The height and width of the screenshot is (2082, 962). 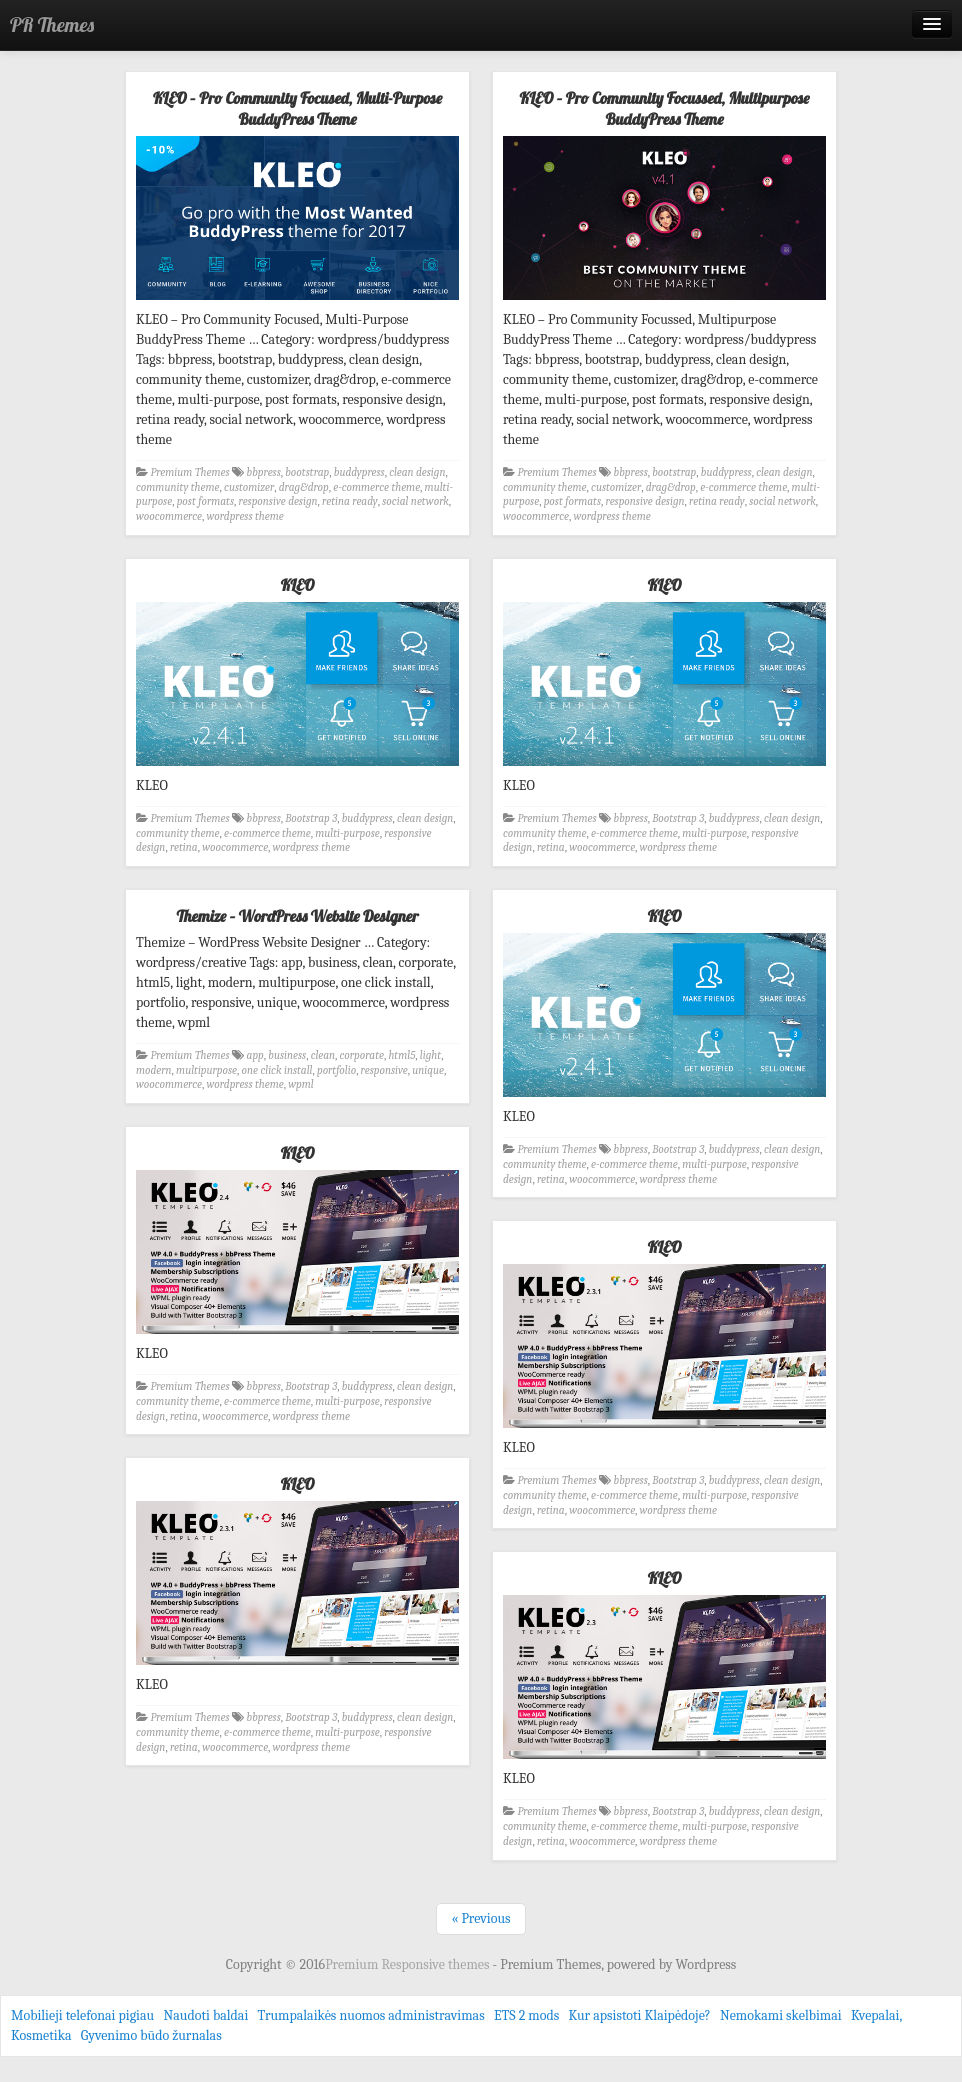 What do you see at coordinates (376, 487) in the screenshot?
I see `e-commerce theme` at bounding box center [376, 487].